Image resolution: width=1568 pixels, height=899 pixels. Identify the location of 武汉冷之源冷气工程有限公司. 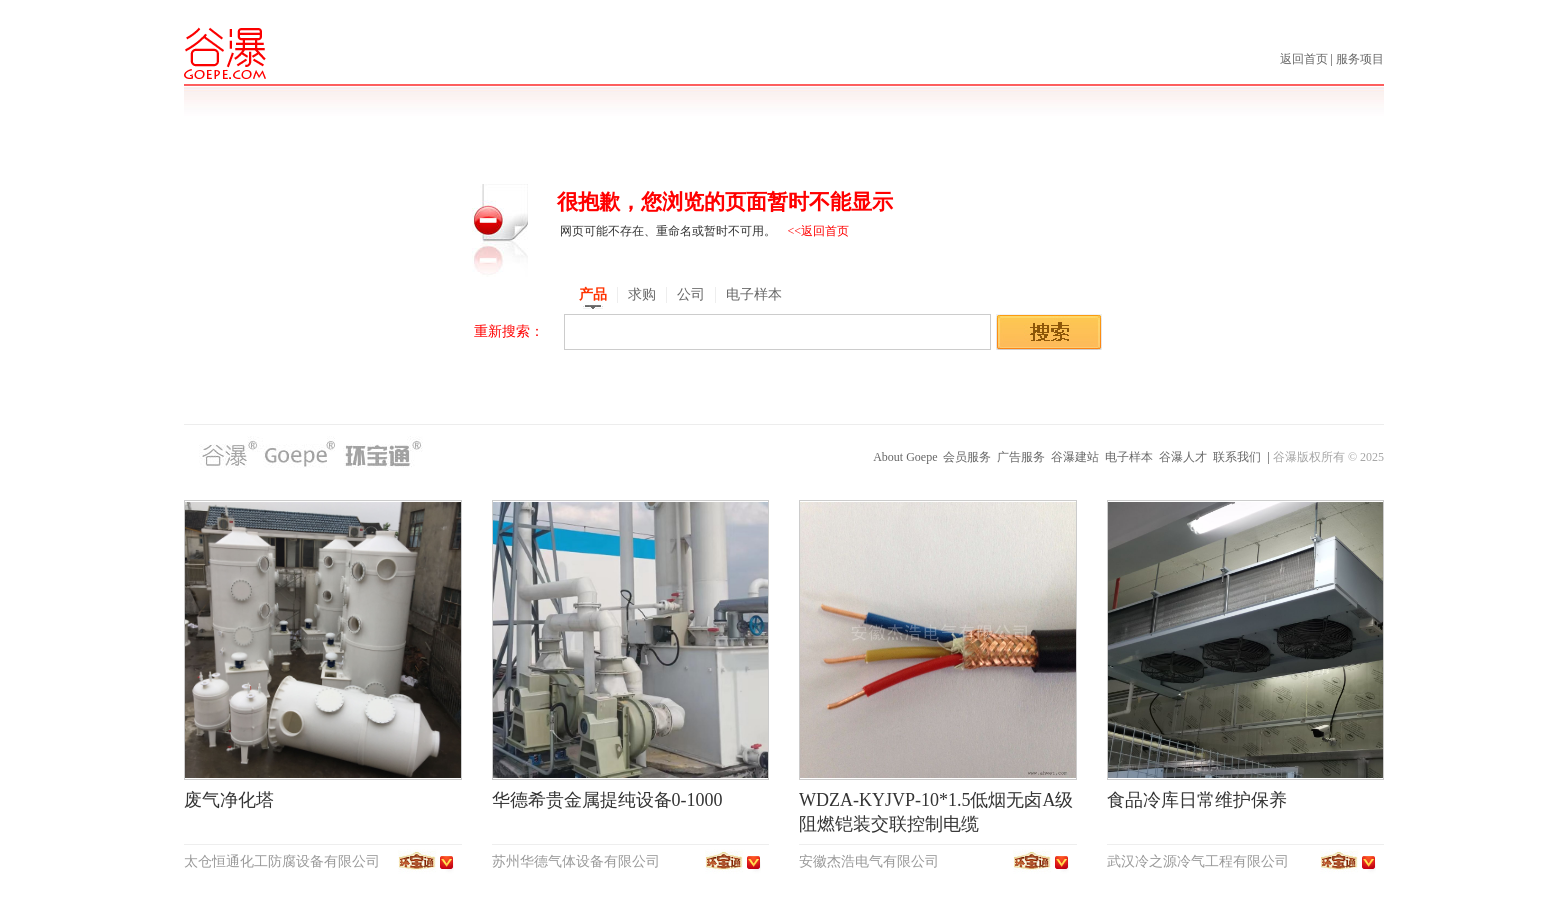
(1198, 861).